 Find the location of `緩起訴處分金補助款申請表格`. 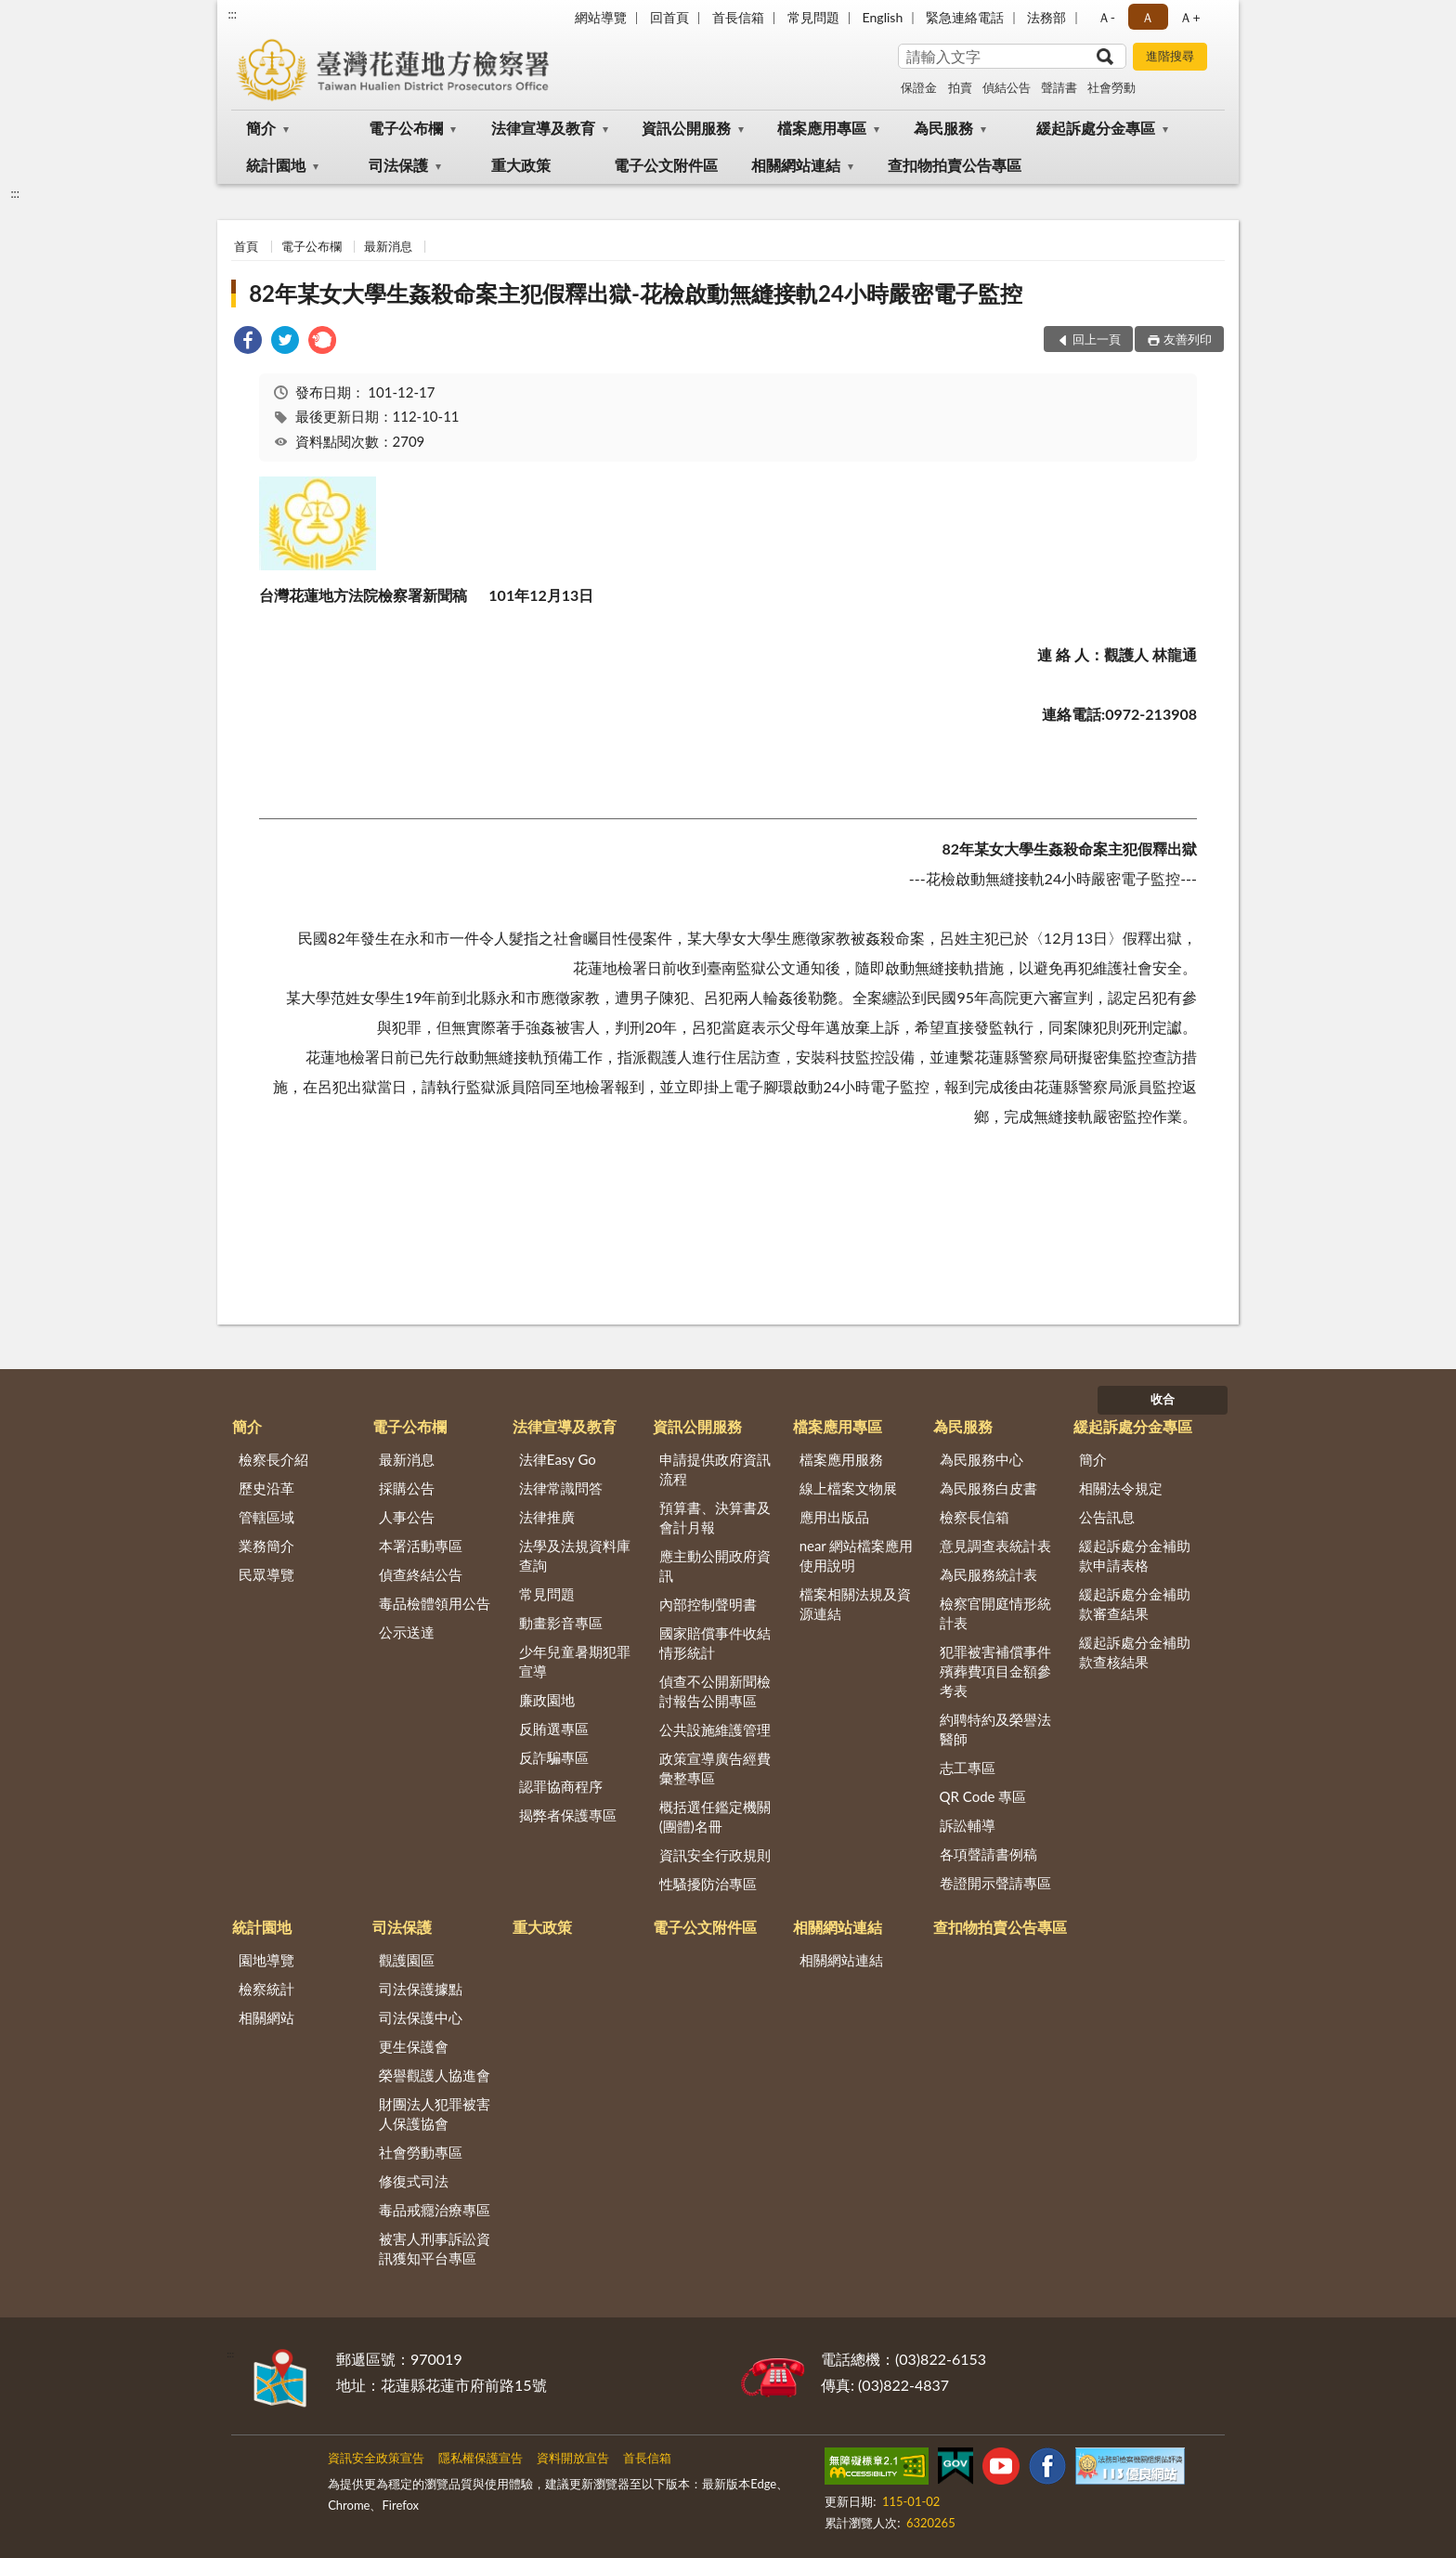

緩起訴處分金補助款申請表格 is located at coordinates (1134, 1555).